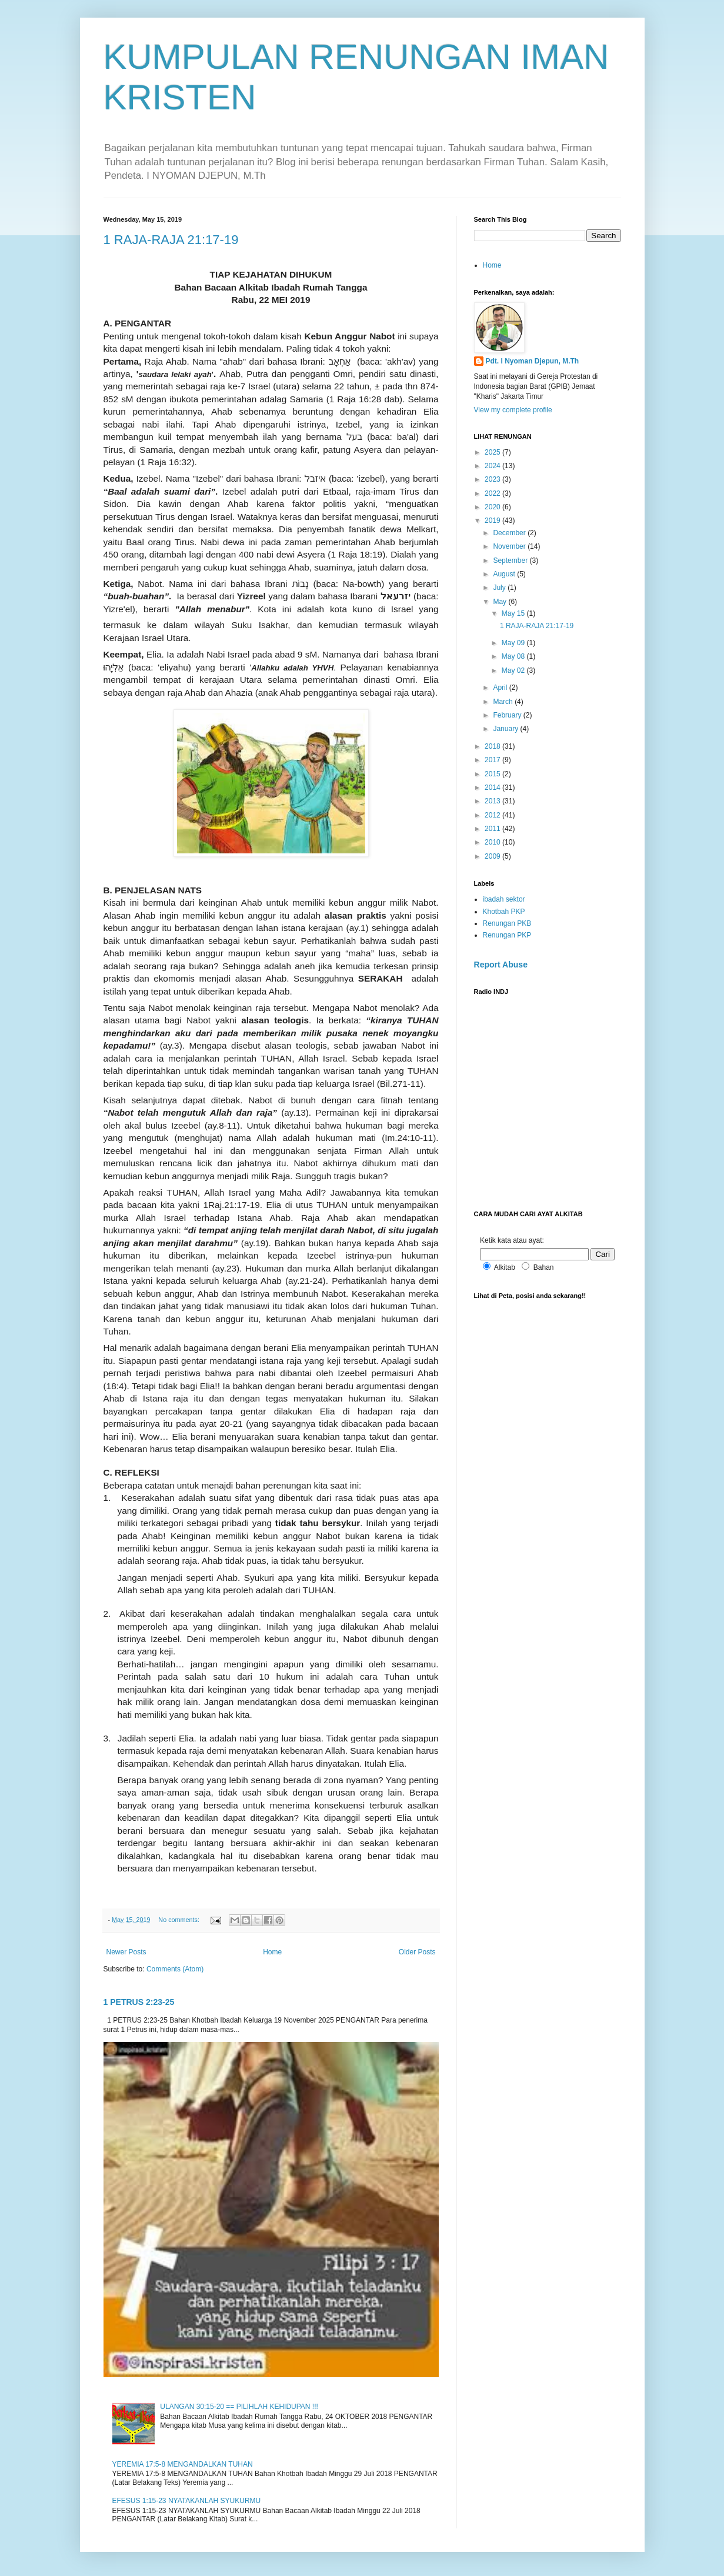 This screenshot has width=724, height=2576. I want to click on Report Abuse, so click(501, 964).